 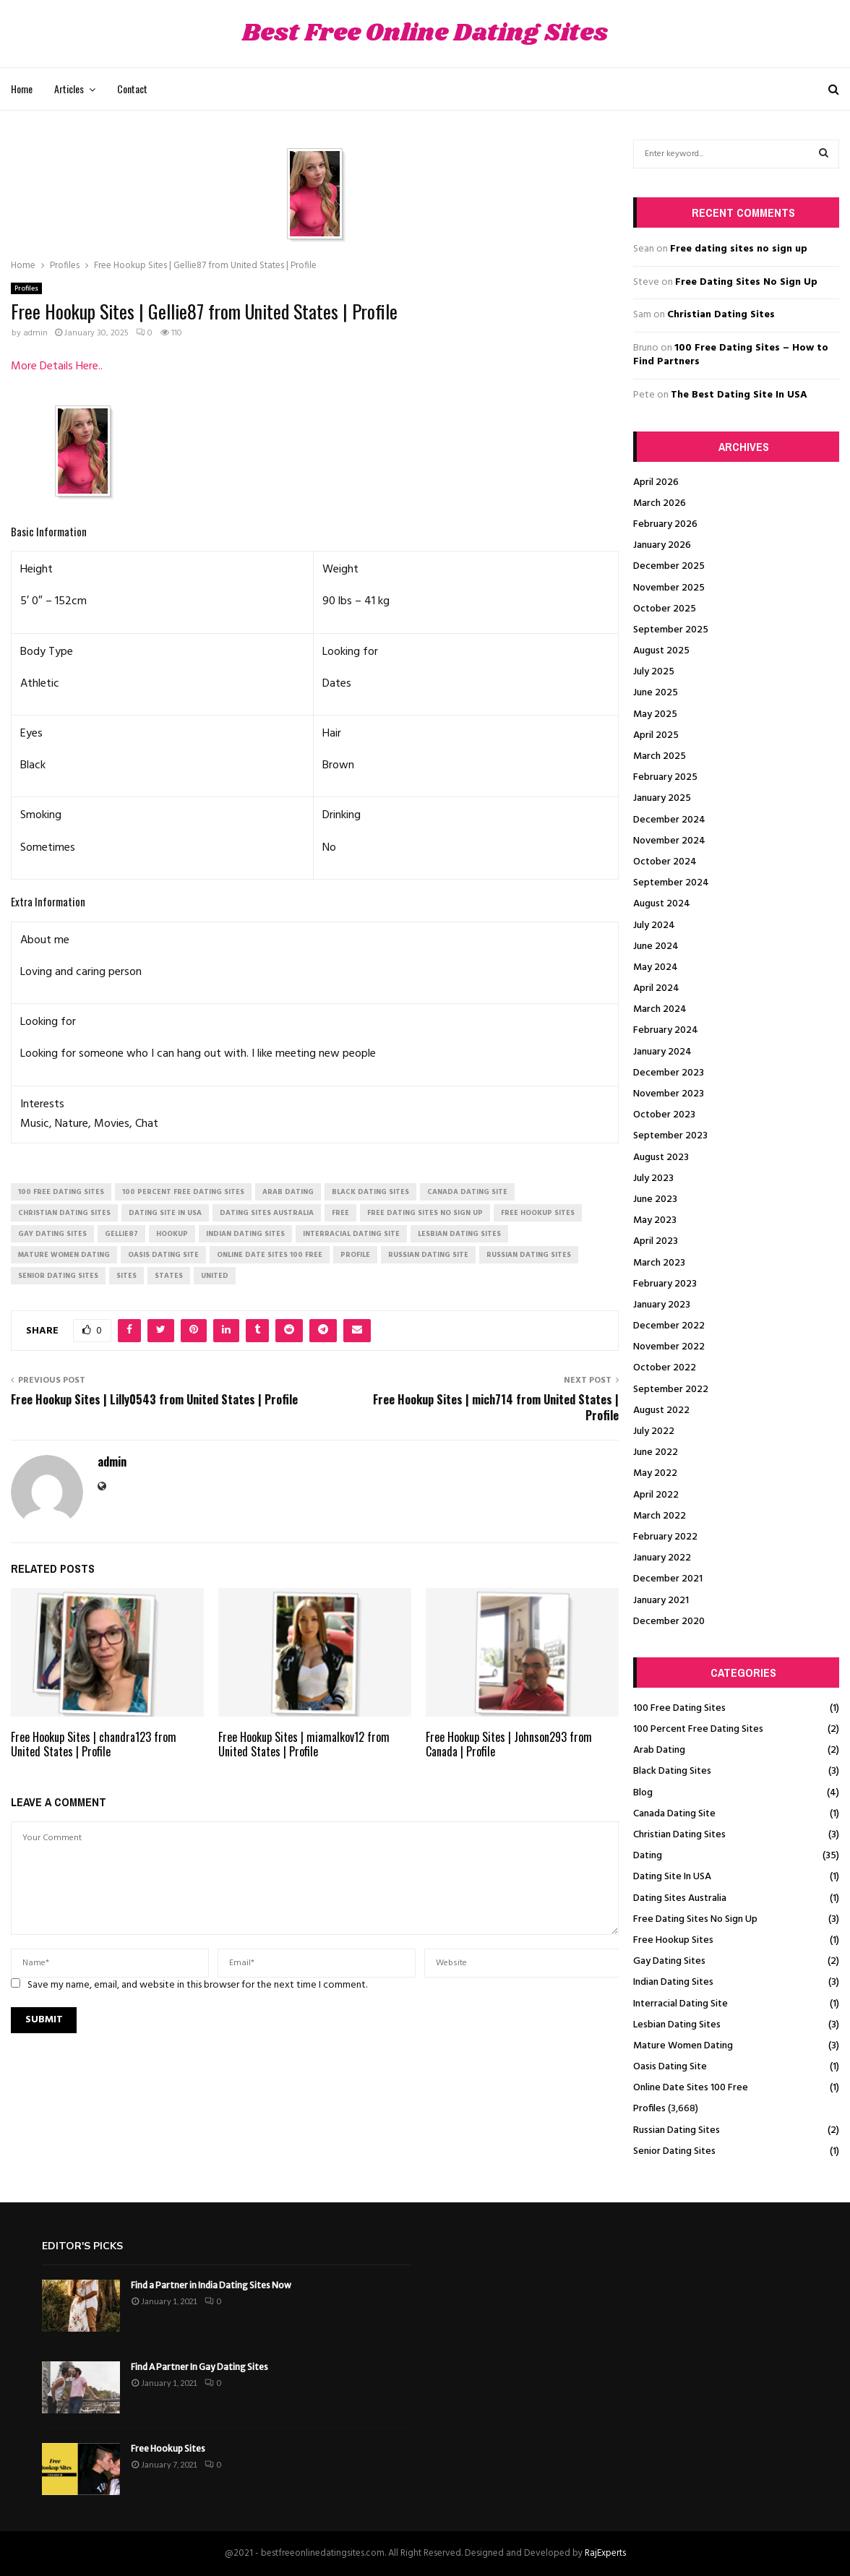 What do you see at coordinates (661, 904) in the screenshot?
I see `August 2024` at bounding box center [661, 904].